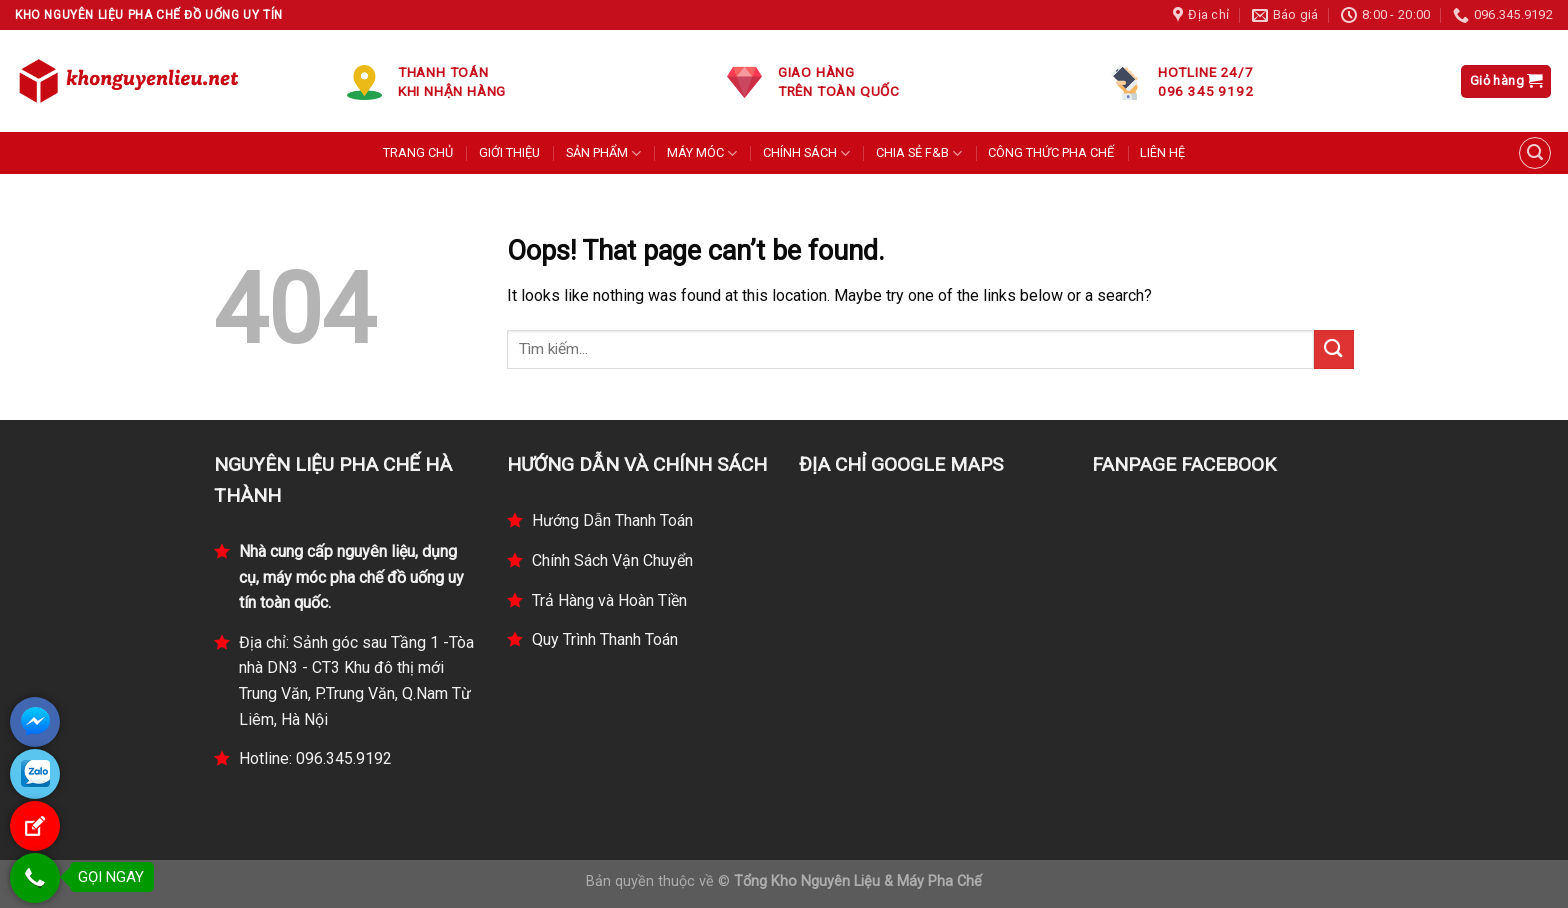  Describe the element at coordinates (1334, 349) in the screenshot. I see `[Submit]` at that location.